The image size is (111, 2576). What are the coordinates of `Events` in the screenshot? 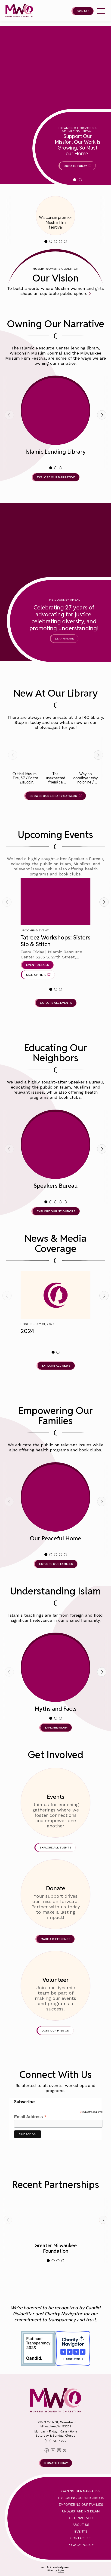 It's located at (80, 2531).